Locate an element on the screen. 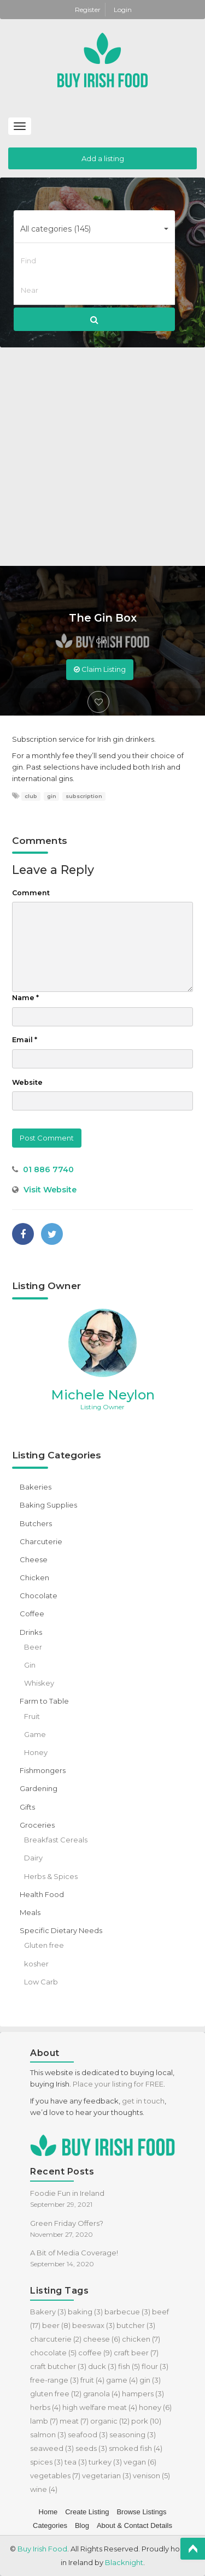  fish [fish (5 items)] is located at coordinates (129, 2366).